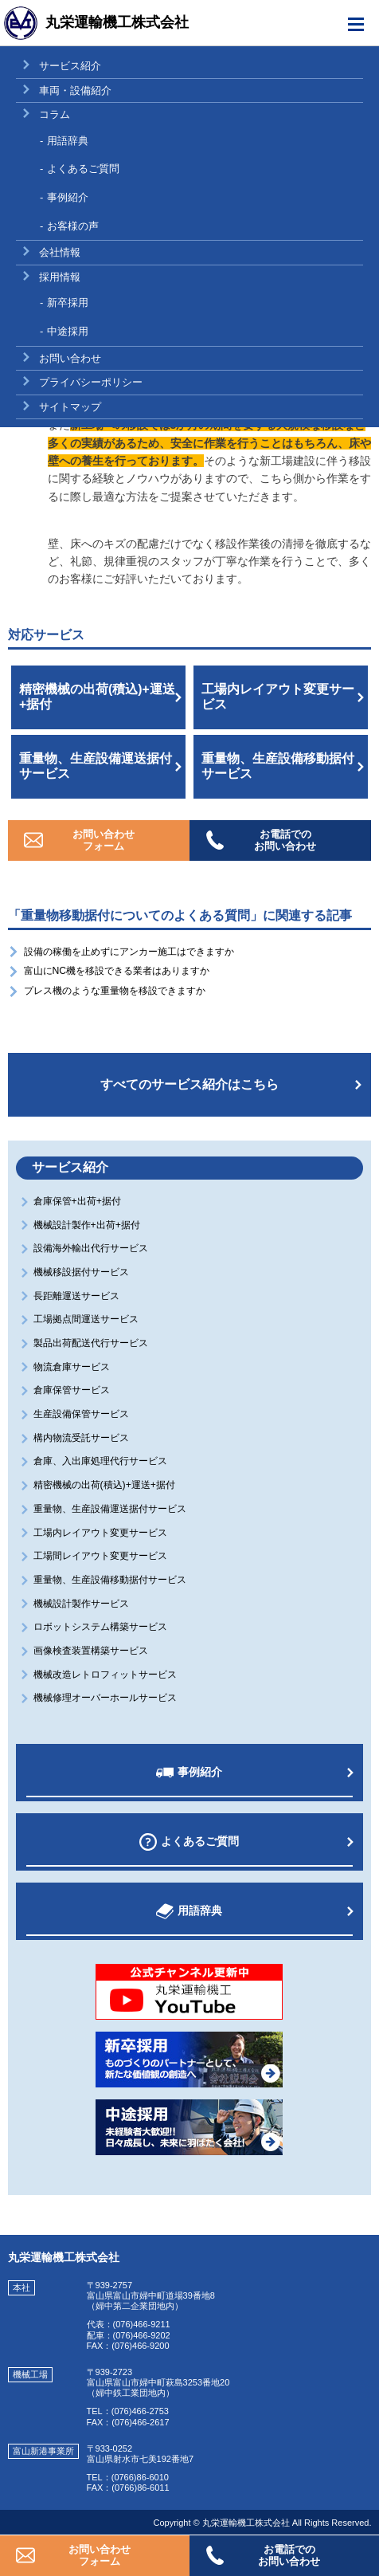 Image resolution: width=379 pixels, height=2576 pixels. I want to click on プライバシーポリシー, so click(91, 382).